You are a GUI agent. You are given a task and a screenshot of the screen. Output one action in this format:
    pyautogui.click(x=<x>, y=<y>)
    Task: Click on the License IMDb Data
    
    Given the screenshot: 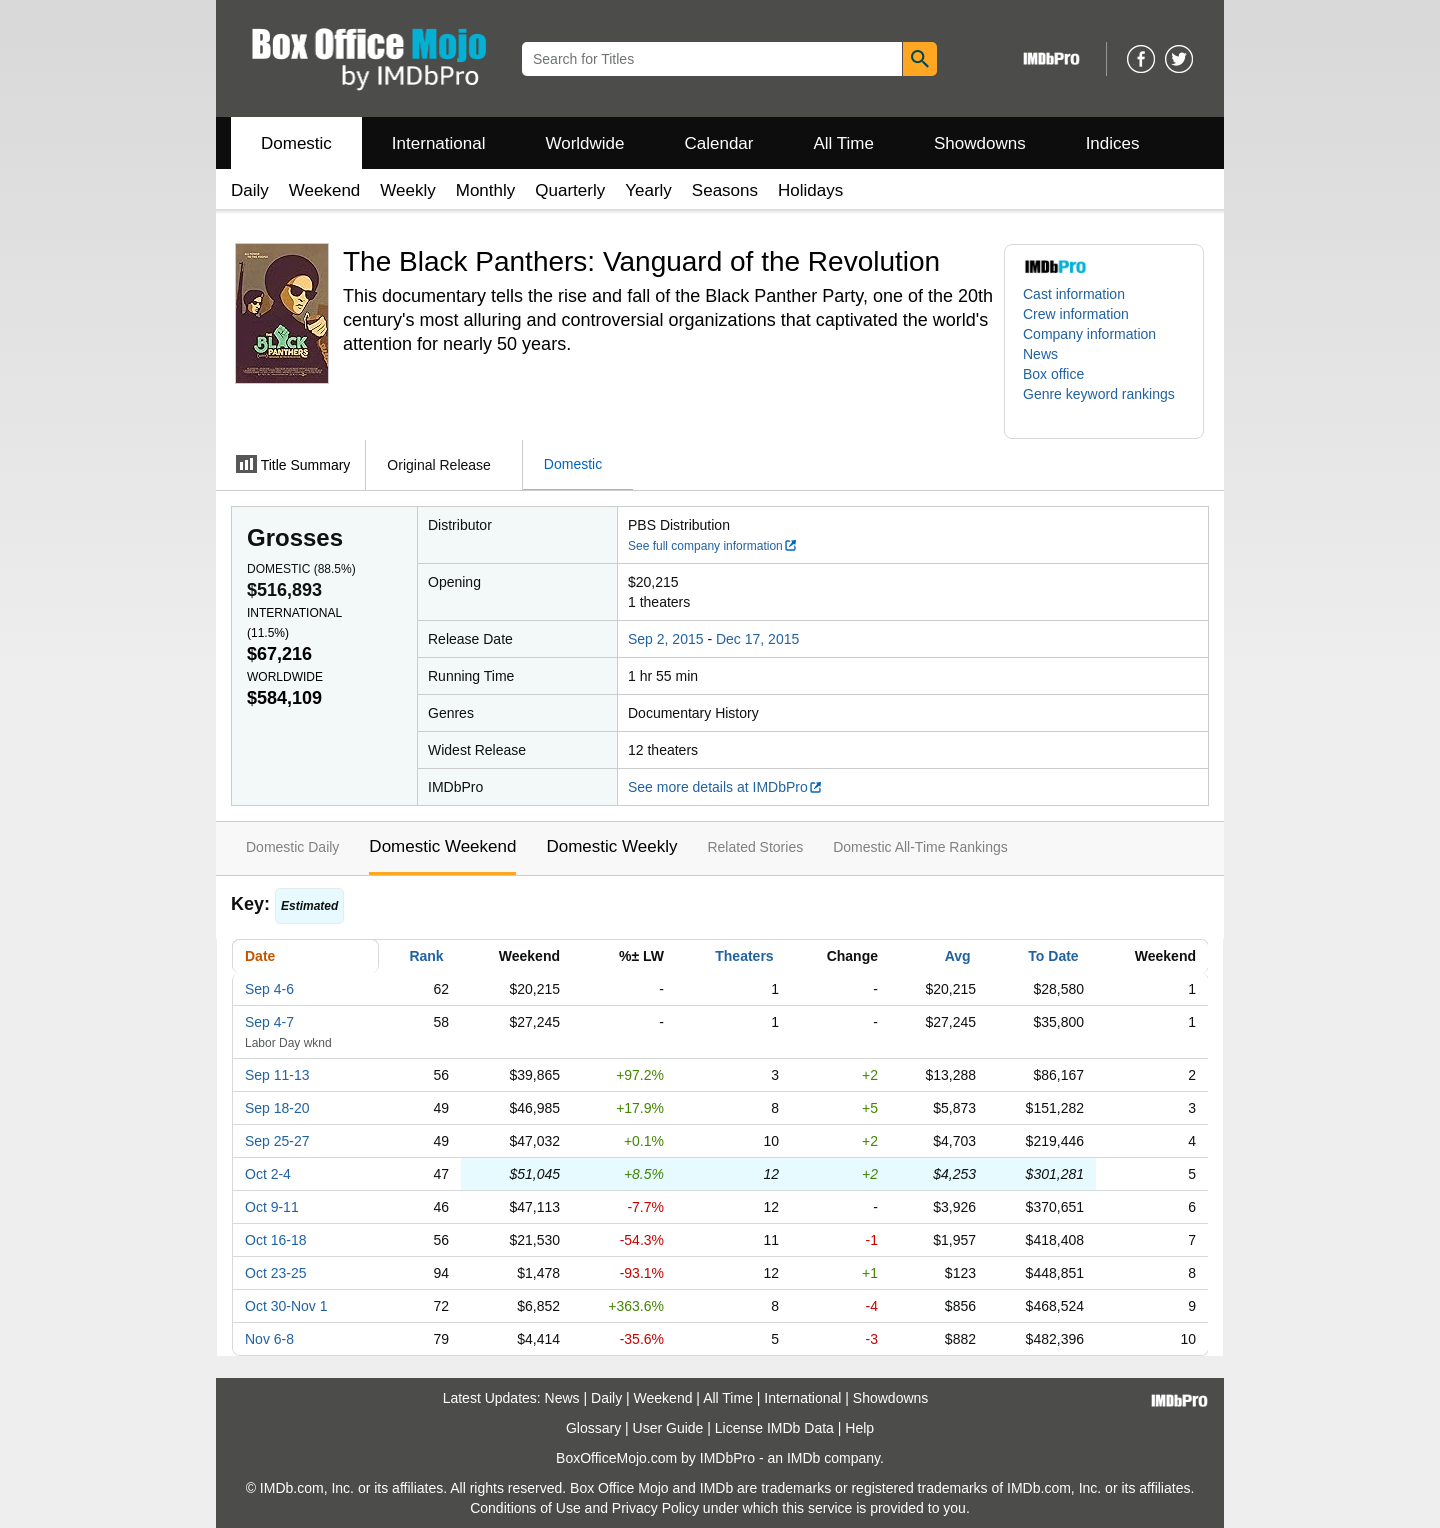 What is the action you would take?
    pyautogui.click(x=774, y=1428)
    